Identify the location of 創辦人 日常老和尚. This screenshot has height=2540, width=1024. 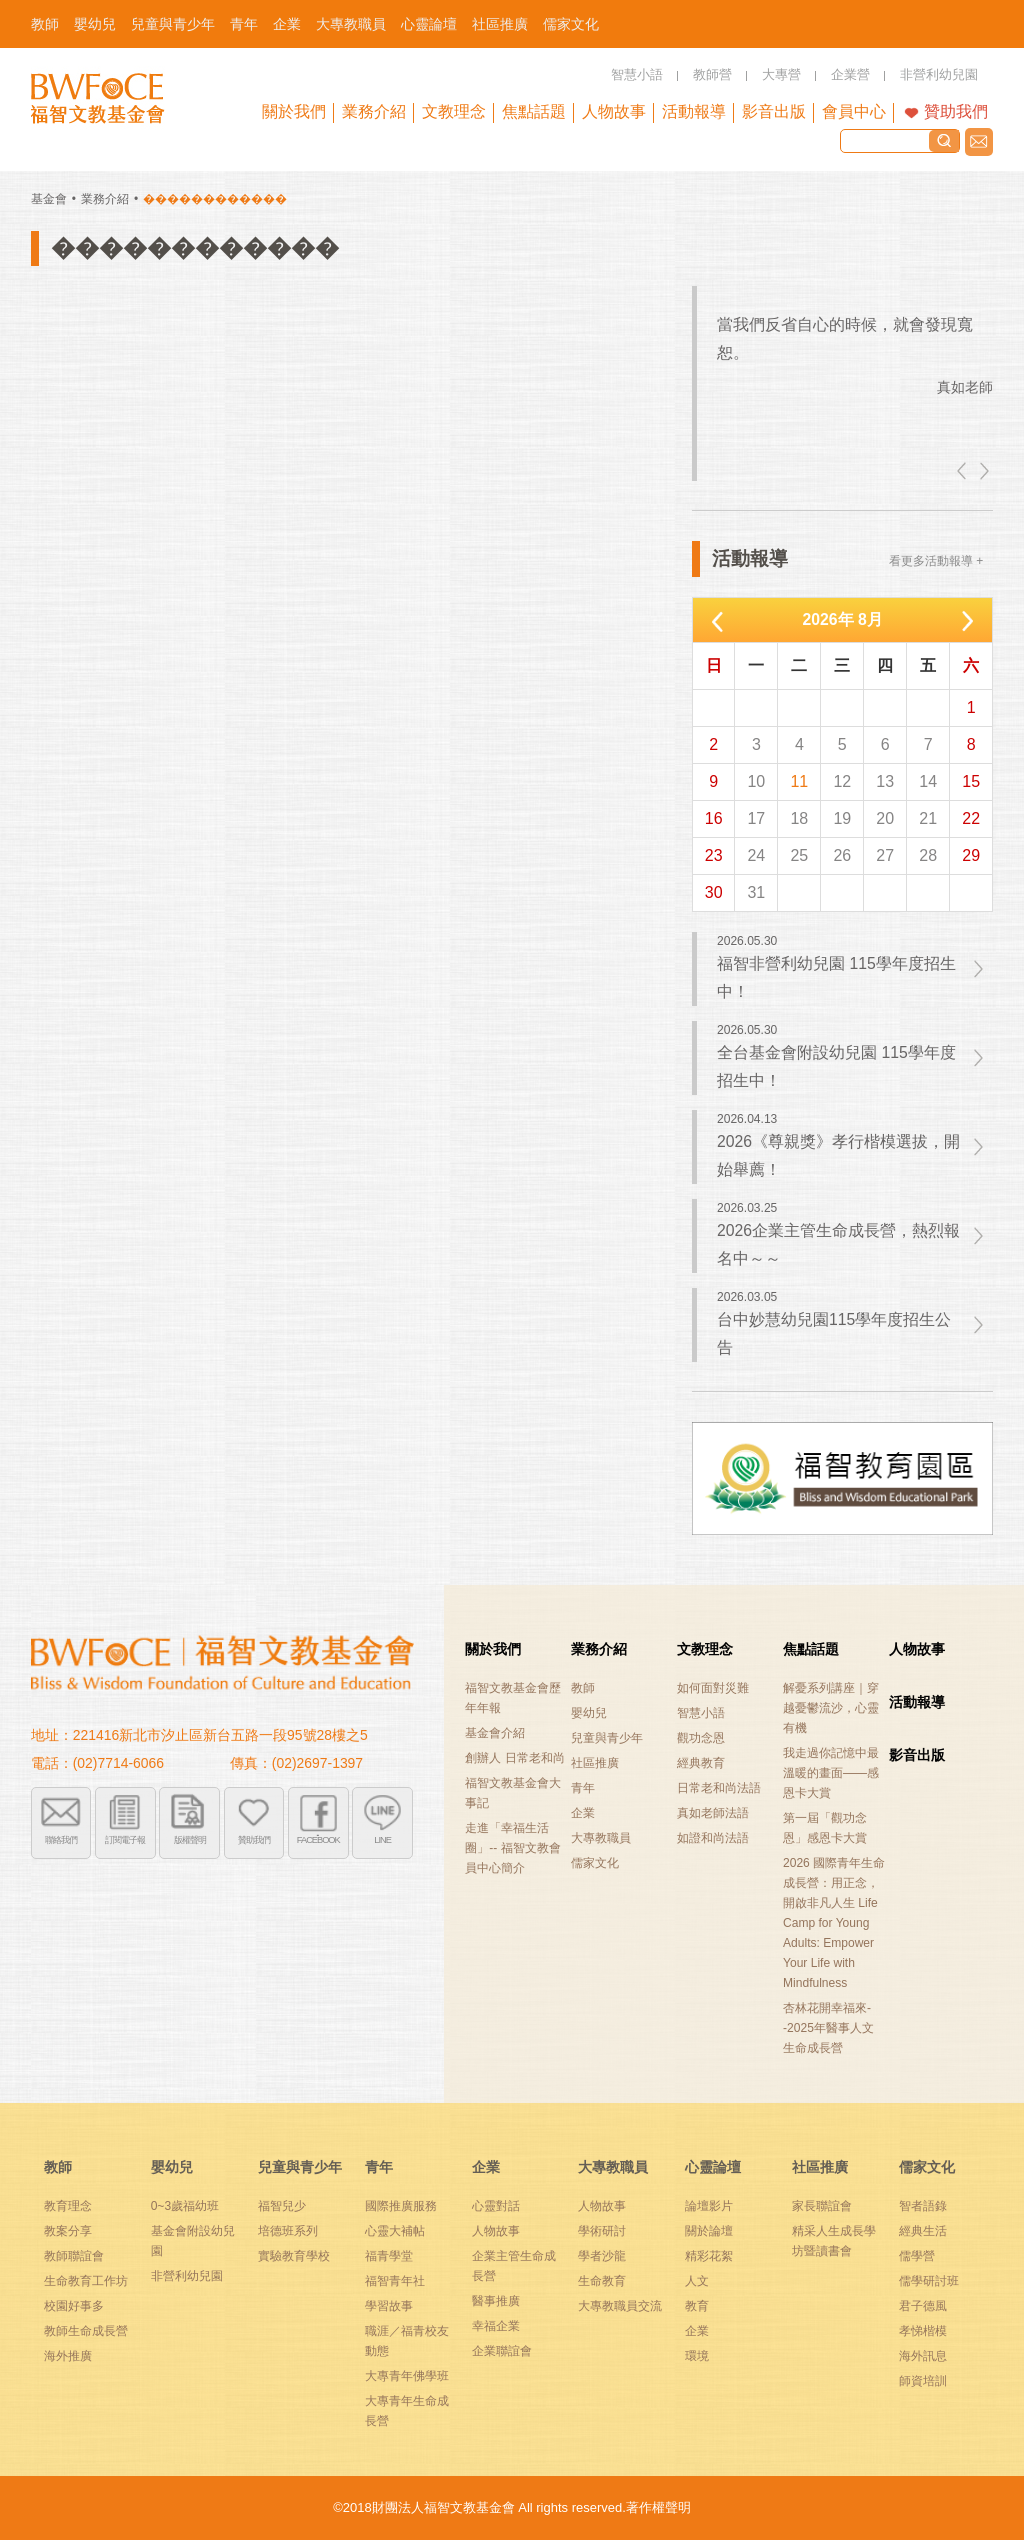
(514, 1758).